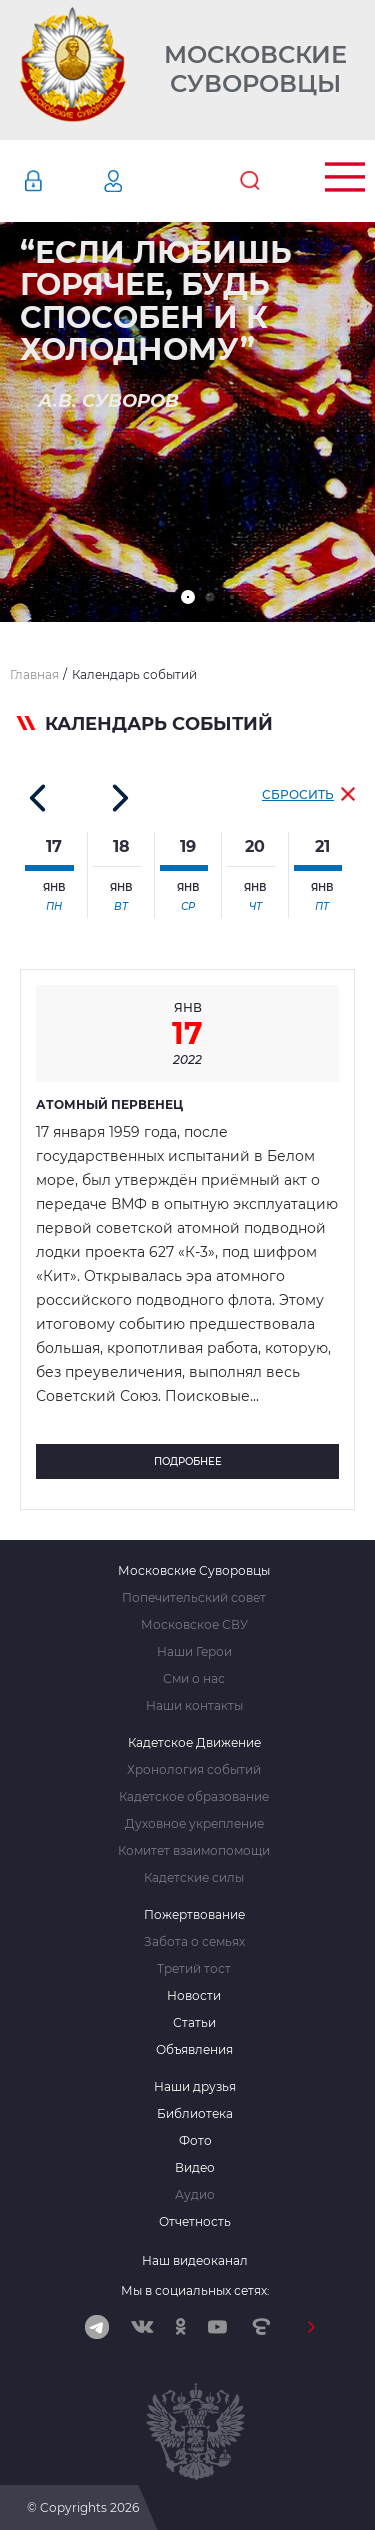 The height and width of the screenshot is (2530, 375). I want to click on Духовное укрепление, so click(194, 1824).